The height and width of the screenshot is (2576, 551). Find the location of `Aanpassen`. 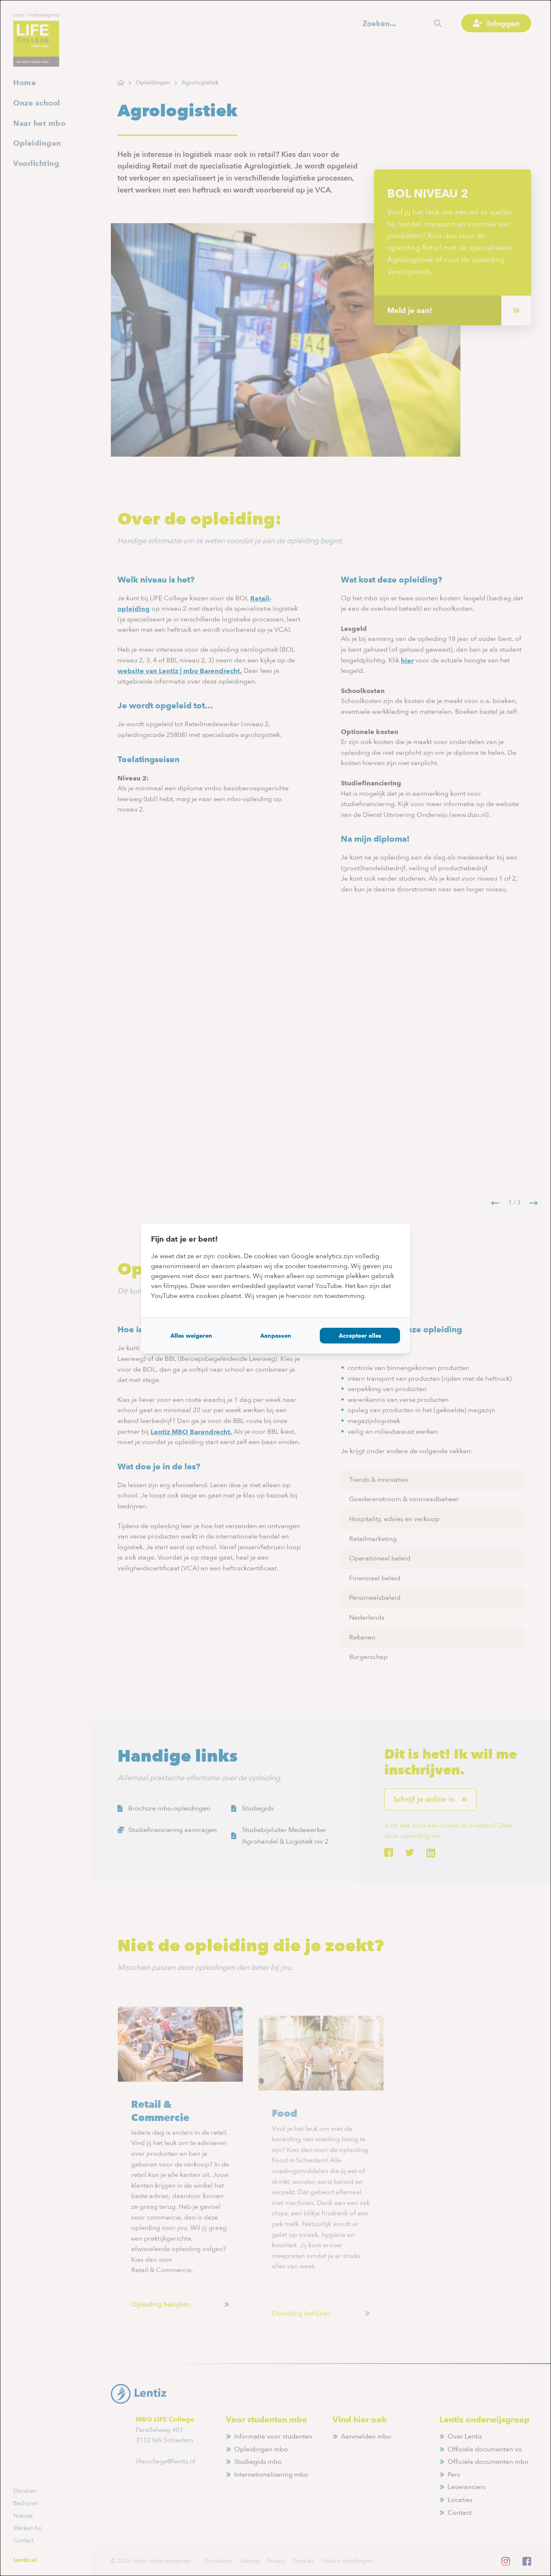

Aanpassen is located at coordinates (275, 1335).